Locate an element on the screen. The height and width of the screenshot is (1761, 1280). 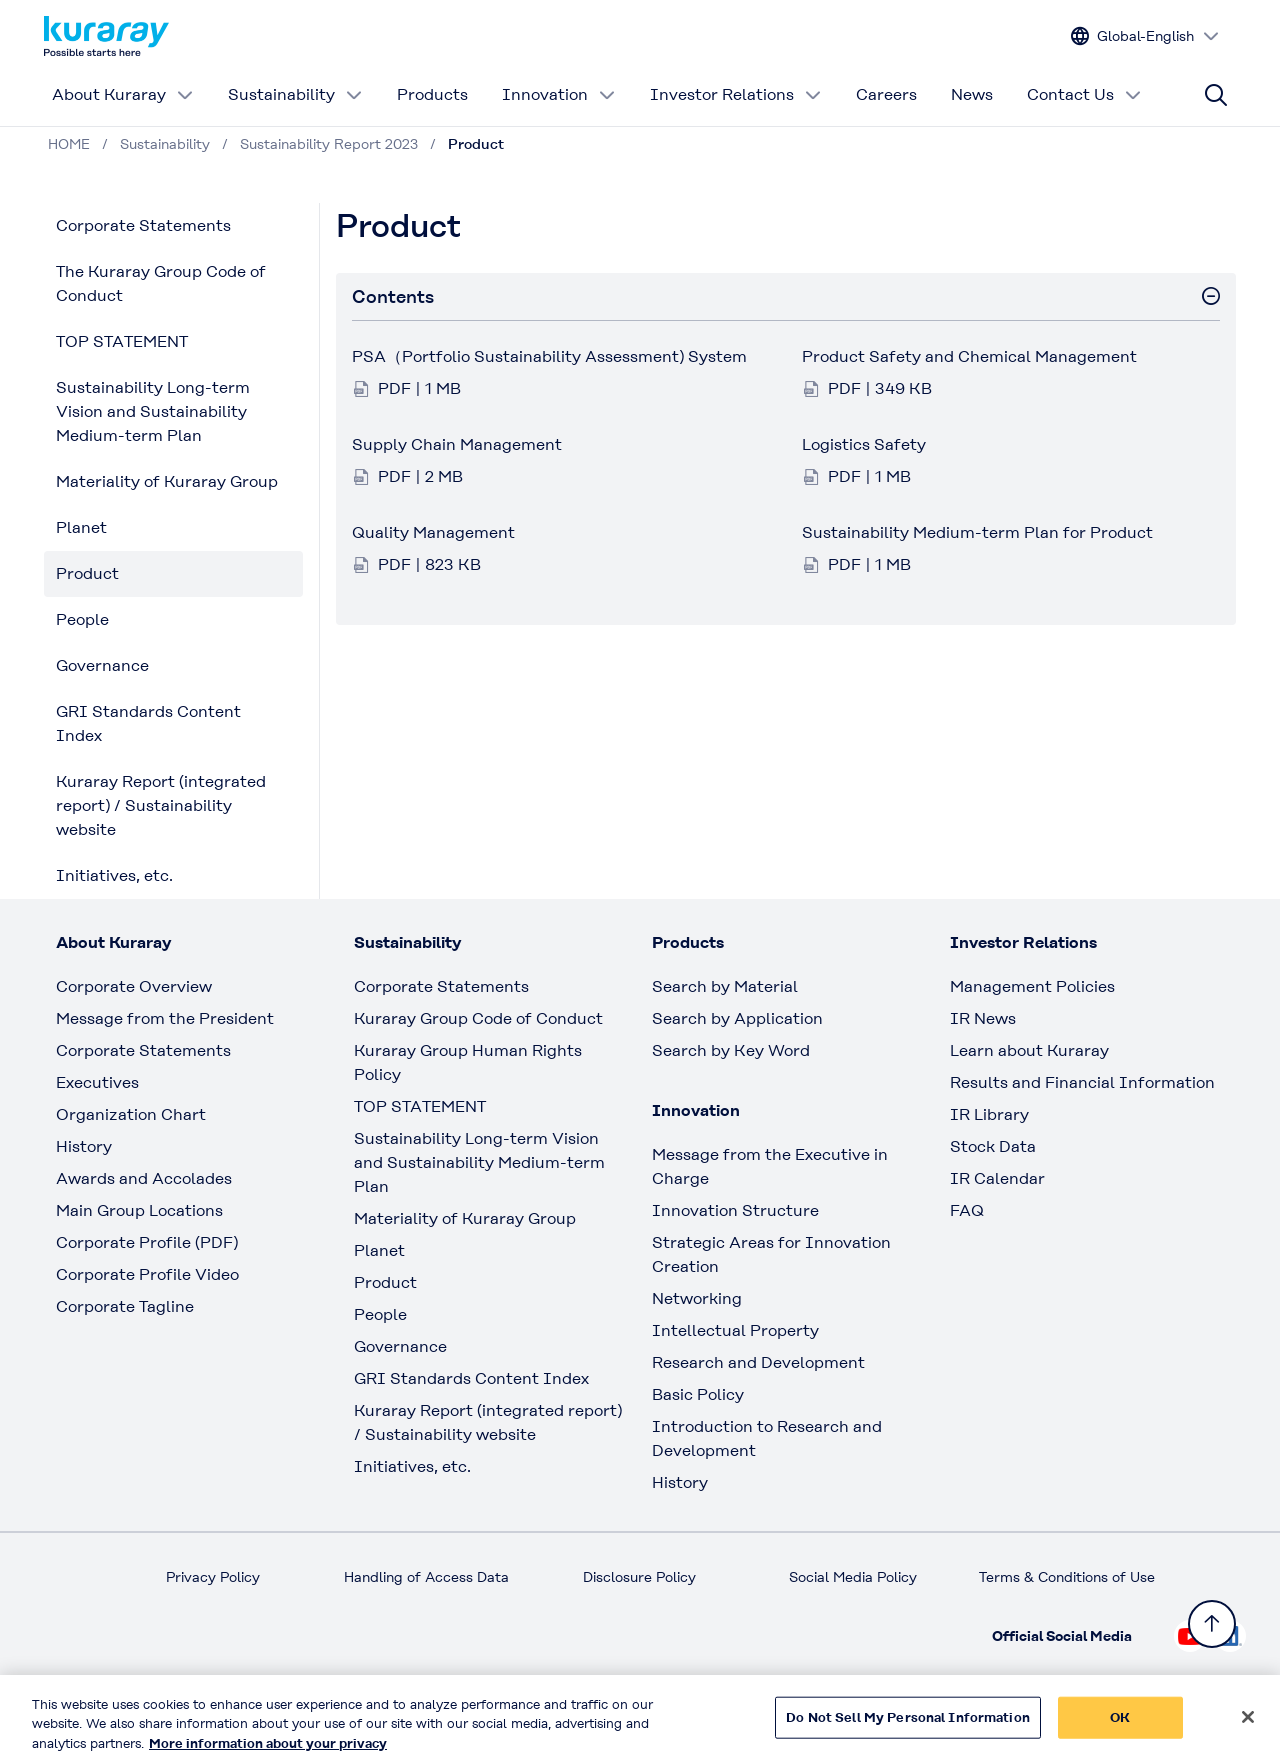
IR Calendar is located at coordinates (997, 1178).